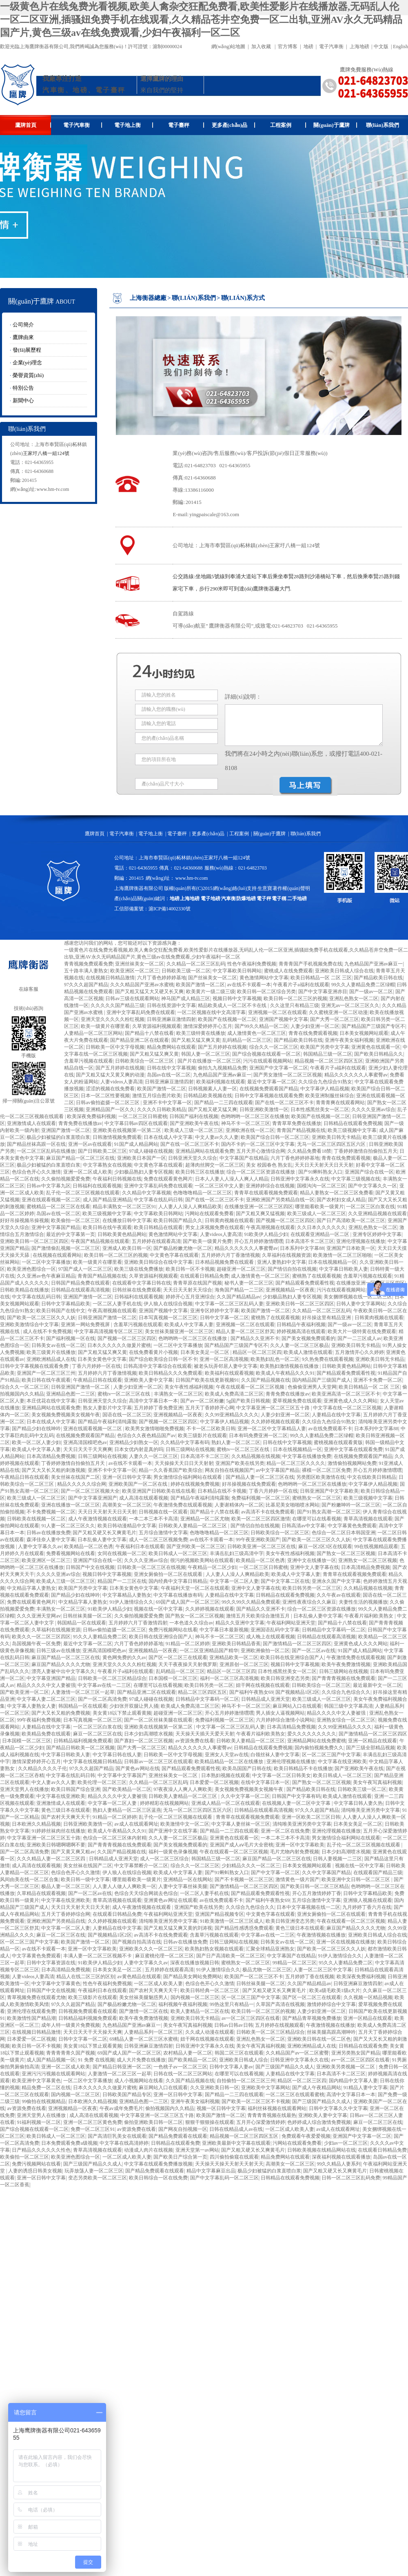  I want to click on 亚洲欧美最新中文字幕在线观看, so click(236, 2143).